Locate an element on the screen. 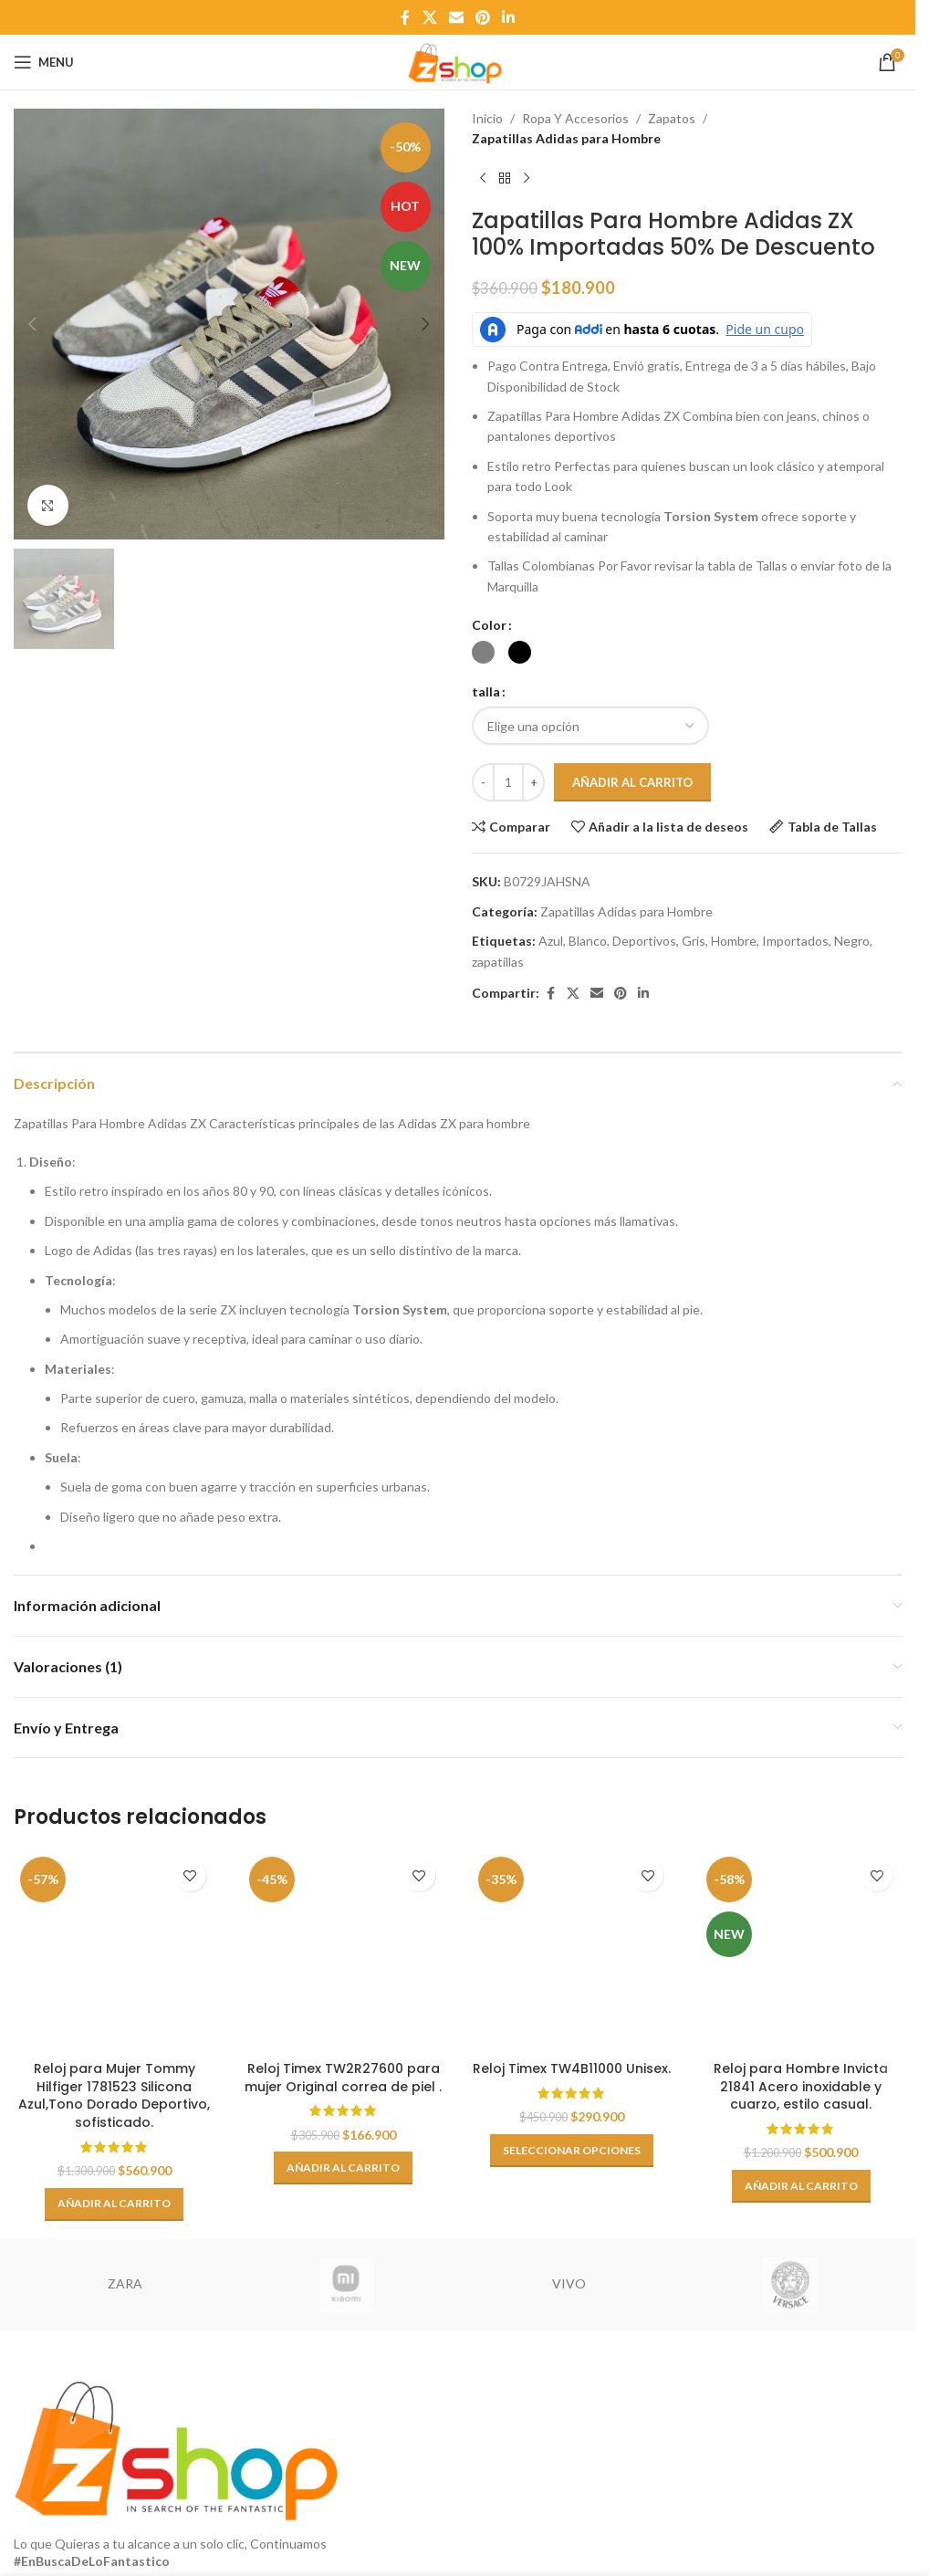 The height and width of the screenshot is (2576, 929). Zapatillas Adidas para Hombre is located at coordinates (566, 138).